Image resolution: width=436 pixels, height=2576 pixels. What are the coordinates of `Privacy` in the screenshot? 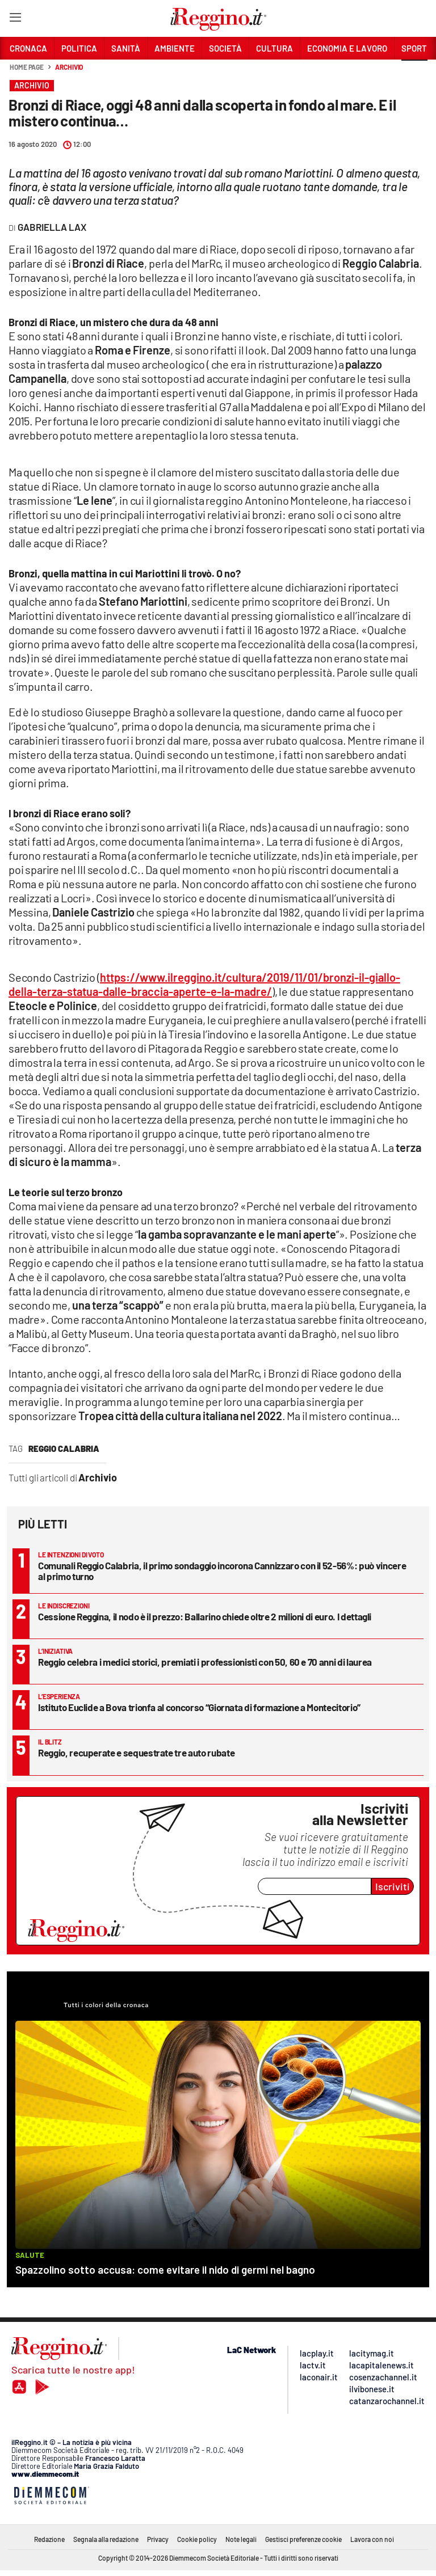 It's located at (158, 2539).